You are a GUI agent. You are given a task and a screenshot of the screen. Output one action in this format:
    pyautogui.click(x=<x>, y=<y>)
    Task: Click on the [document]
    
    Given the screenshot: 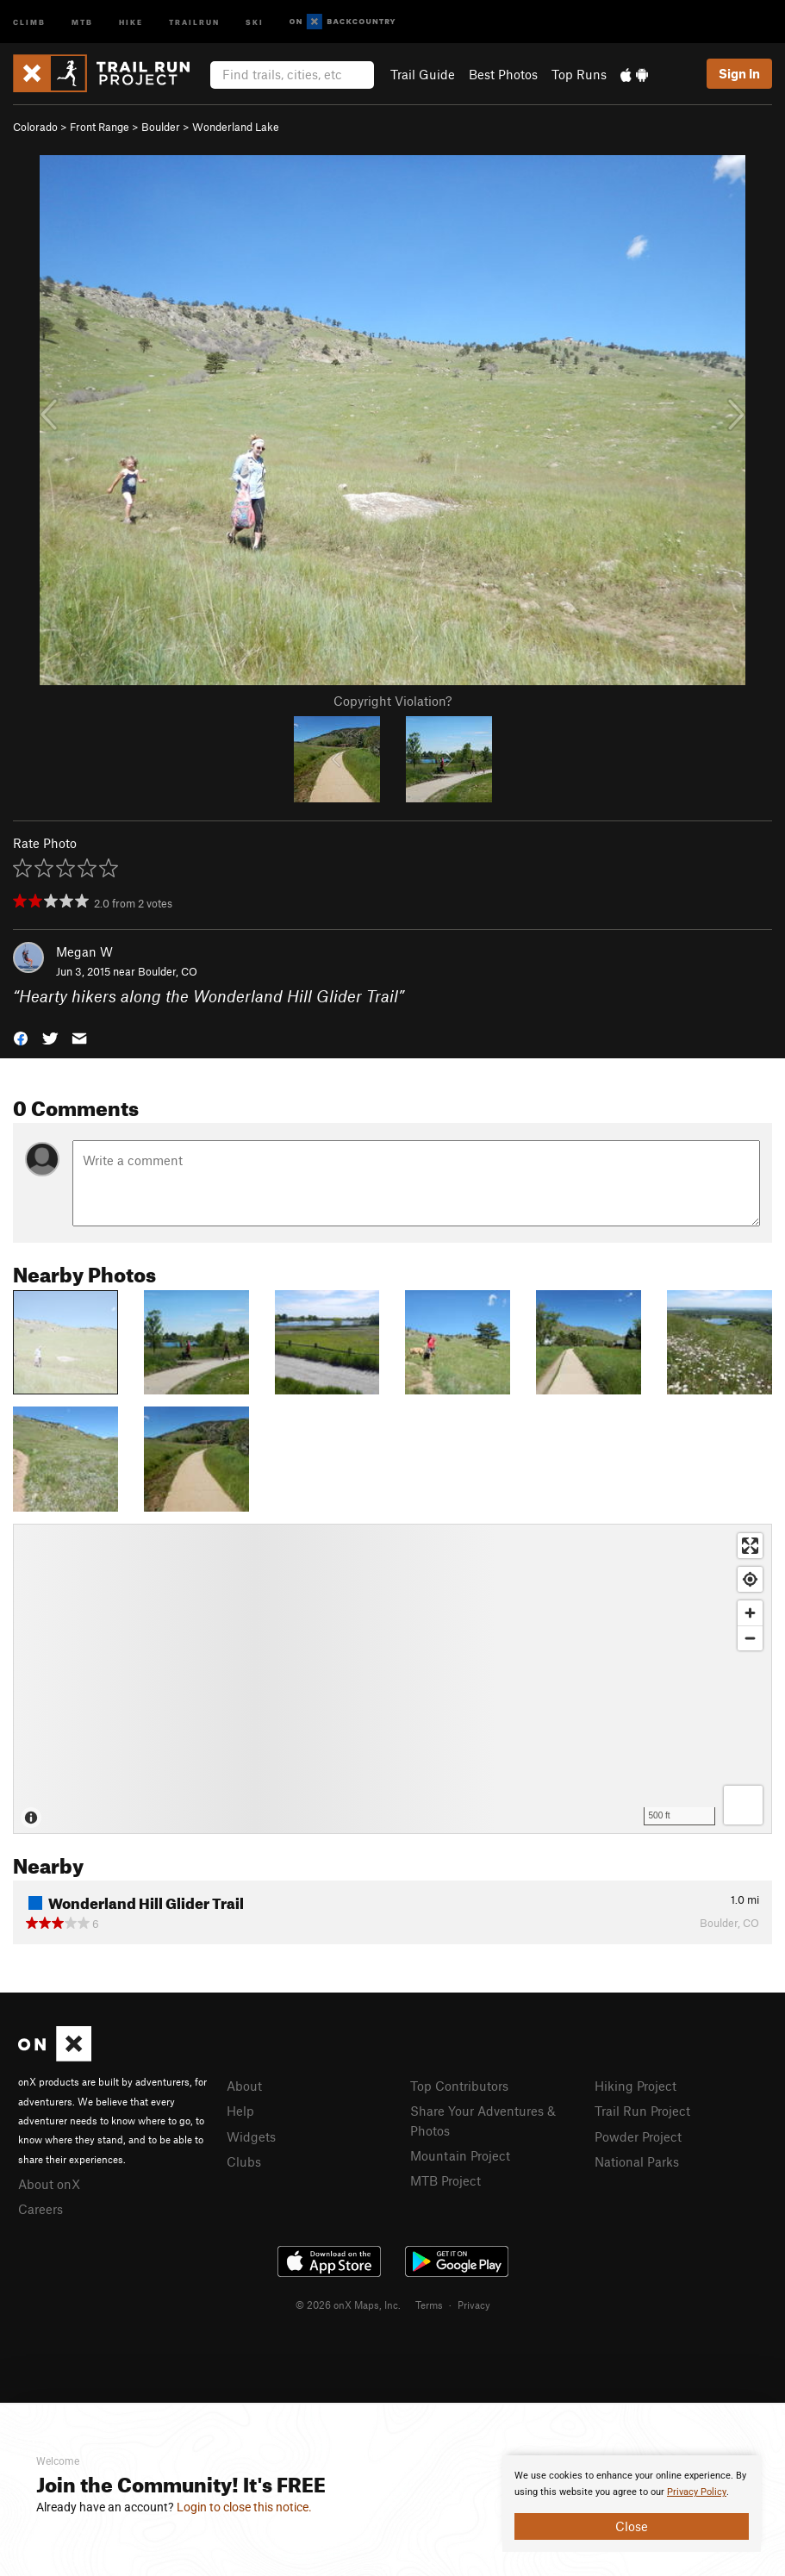 What is the action you would take?
    pyautogui.click(x=631, y=2503)
    